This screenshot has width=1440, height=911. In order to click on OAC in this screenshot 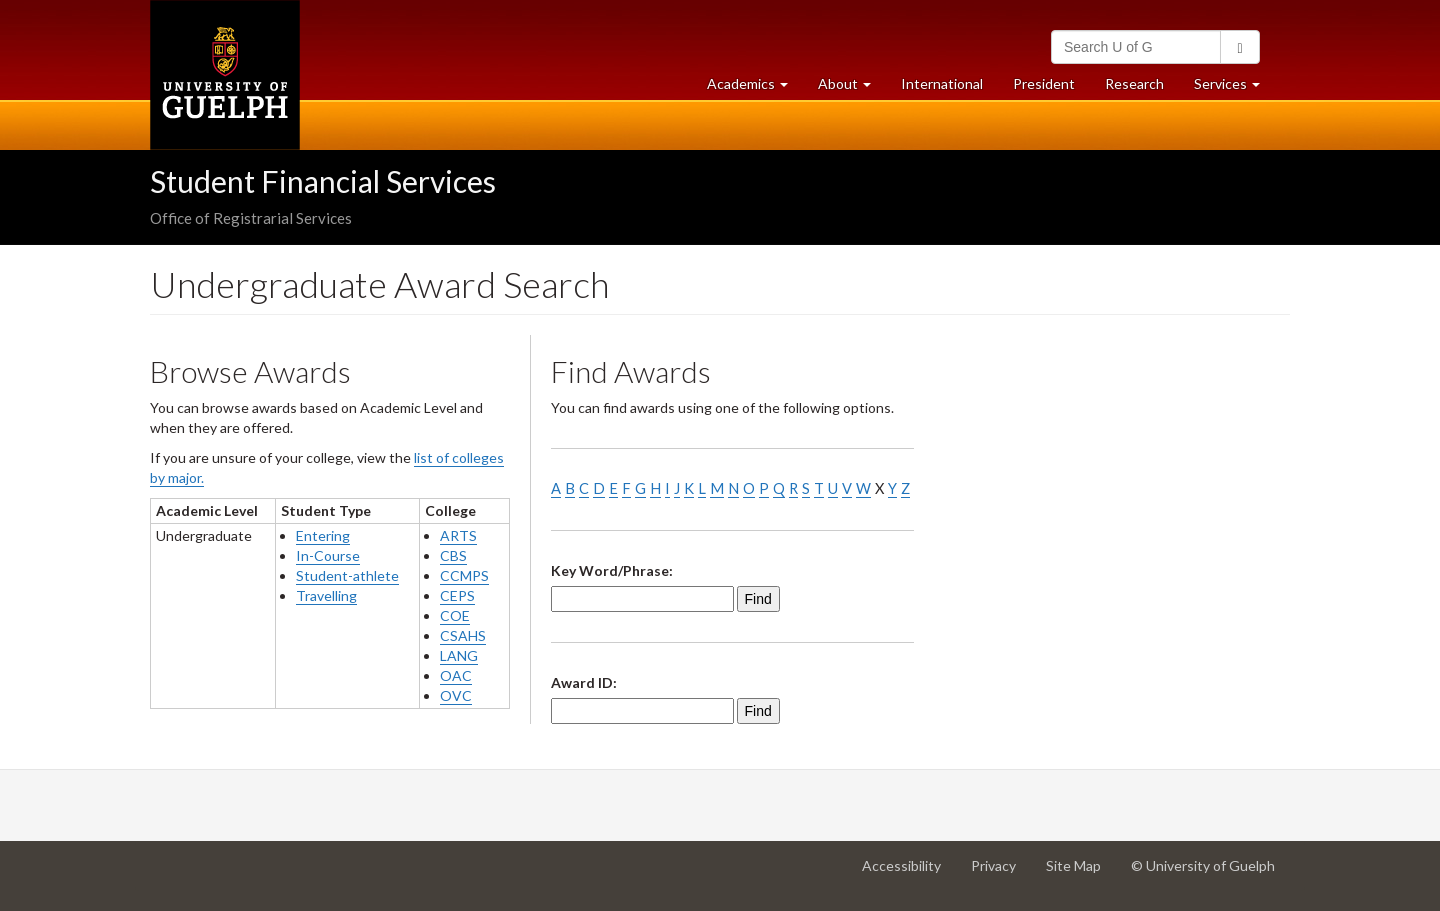, I will do `click(456, 675)`.